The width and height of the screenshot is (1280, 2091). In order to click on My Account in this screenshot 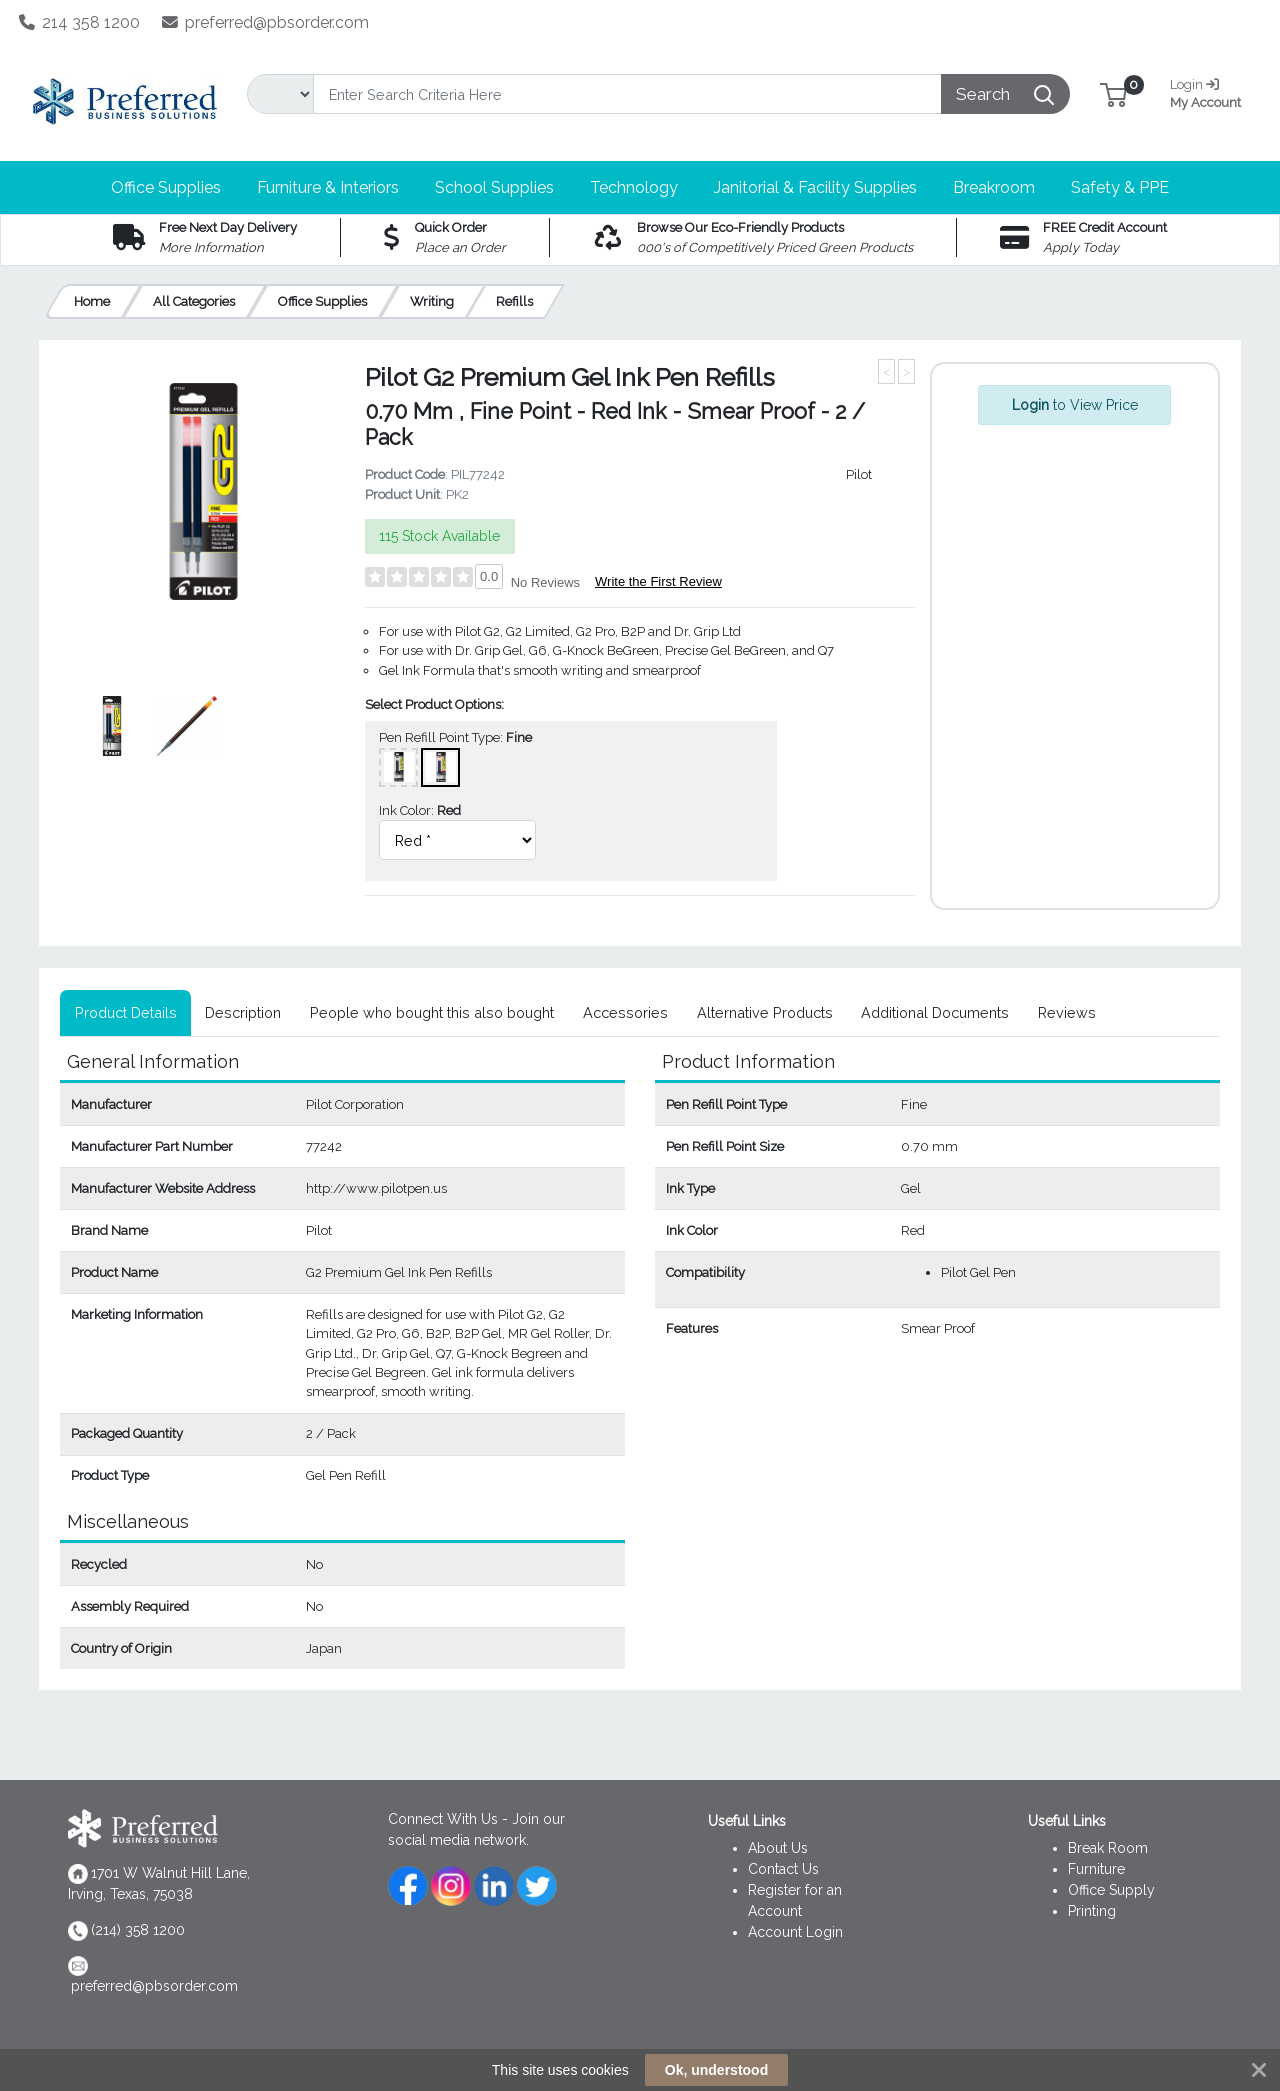, I will do `click(1208, 91)`.